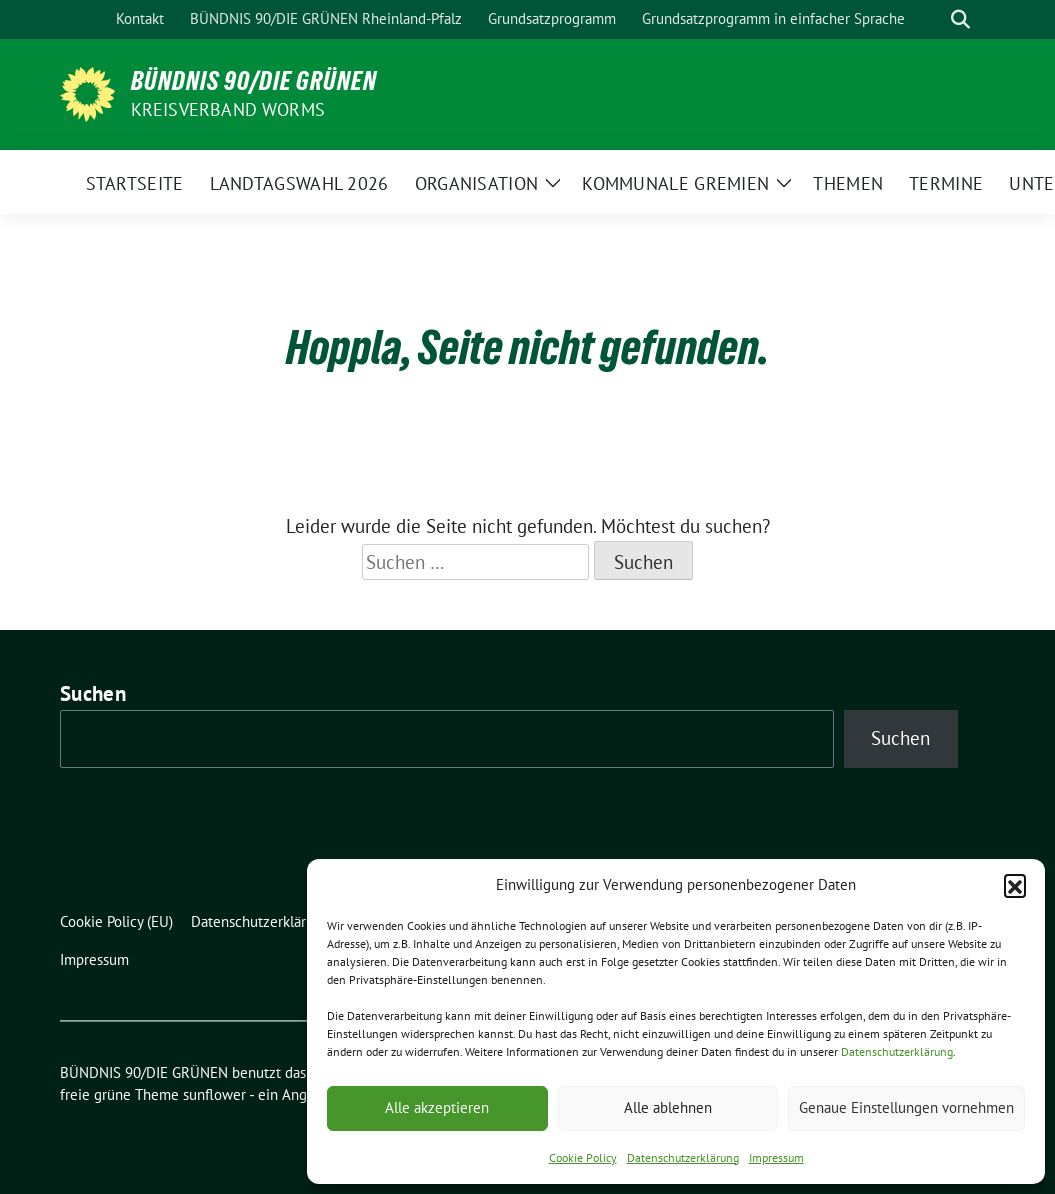 This screenshot has height=1194, width=1055. What do you see at coordinates (228, 109) in the screenshot?
I see `Kreisverband Worms` at bounding box center [228, 109].